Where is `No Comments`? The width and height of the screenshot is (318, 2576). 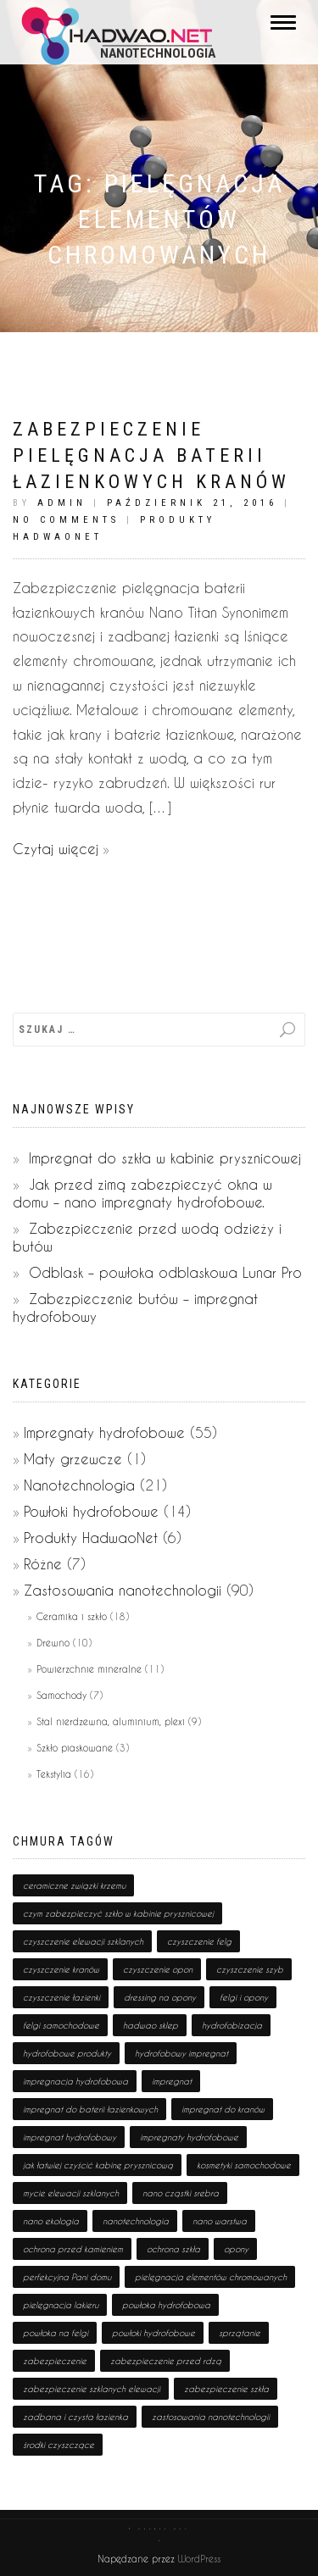 No Comments is located at coordinates (66, 519).